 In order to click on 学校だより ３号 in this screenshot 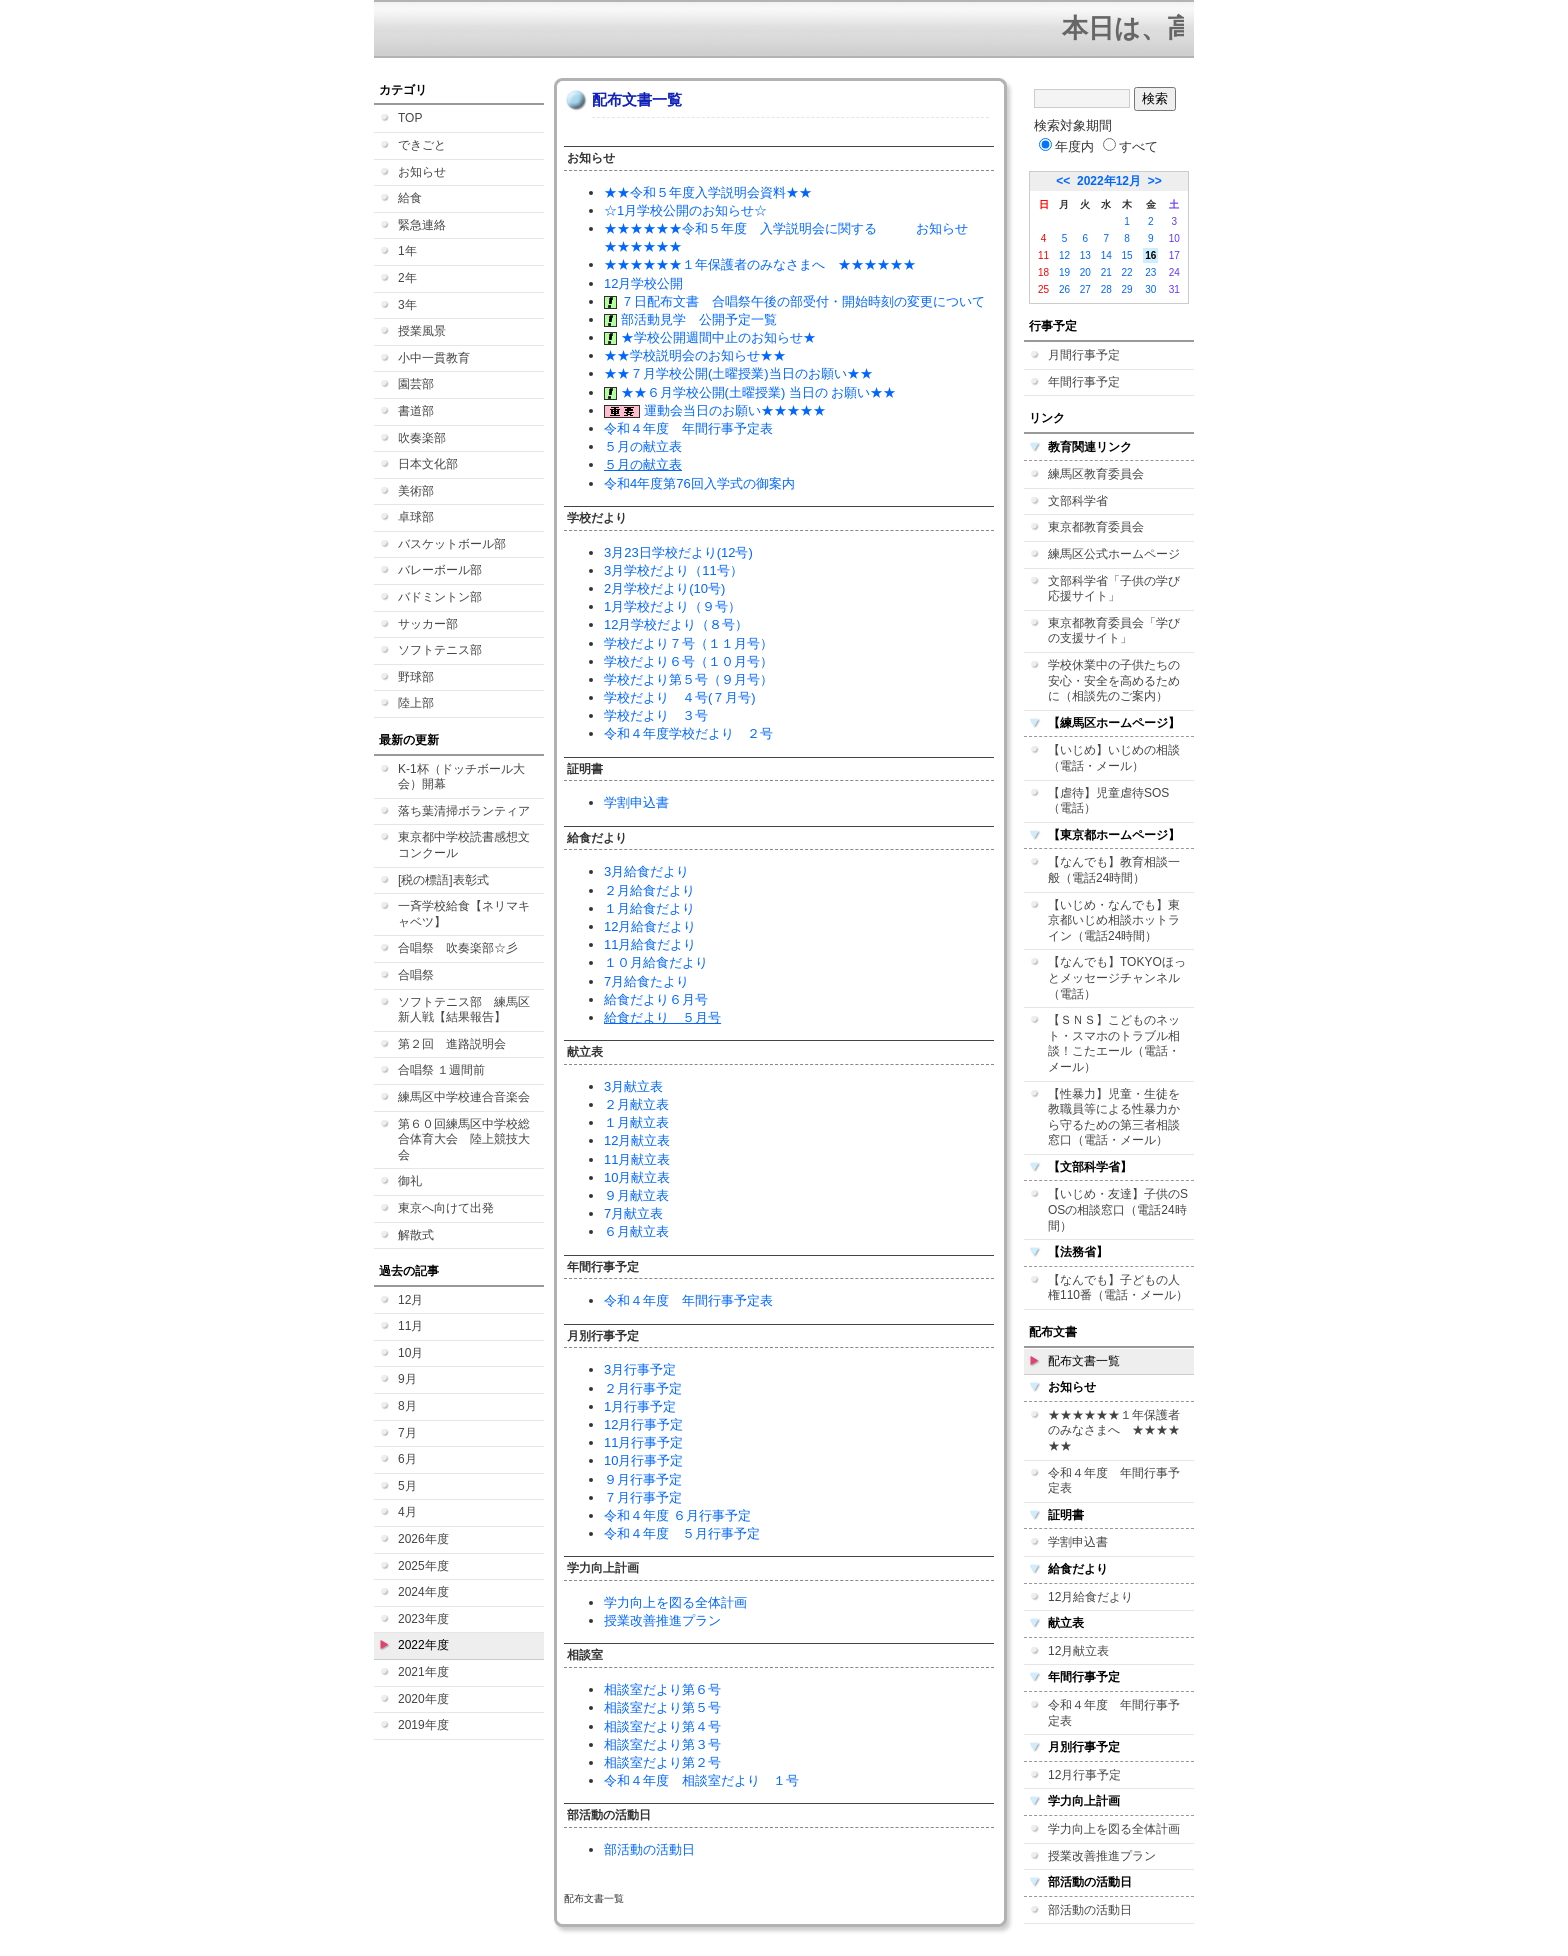, I will do `click(656, 715)`.